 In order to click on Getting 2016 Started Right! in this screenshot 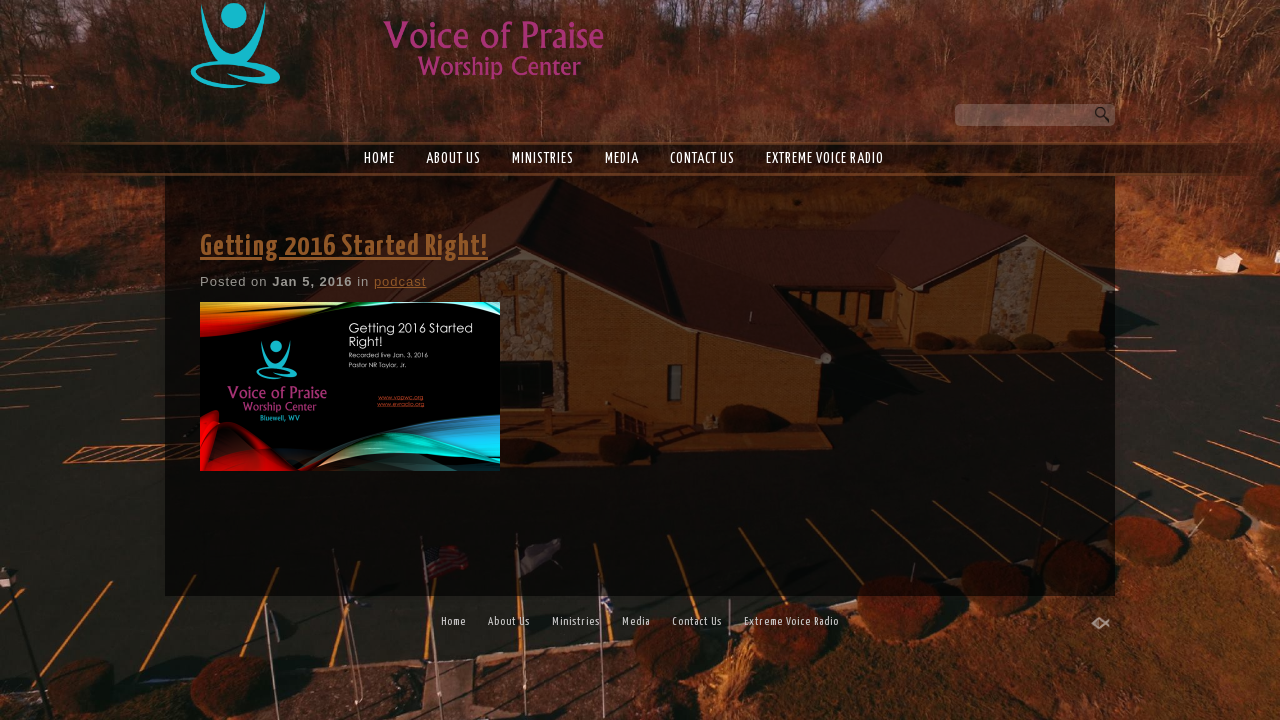, I will do `click(344, 247)`.